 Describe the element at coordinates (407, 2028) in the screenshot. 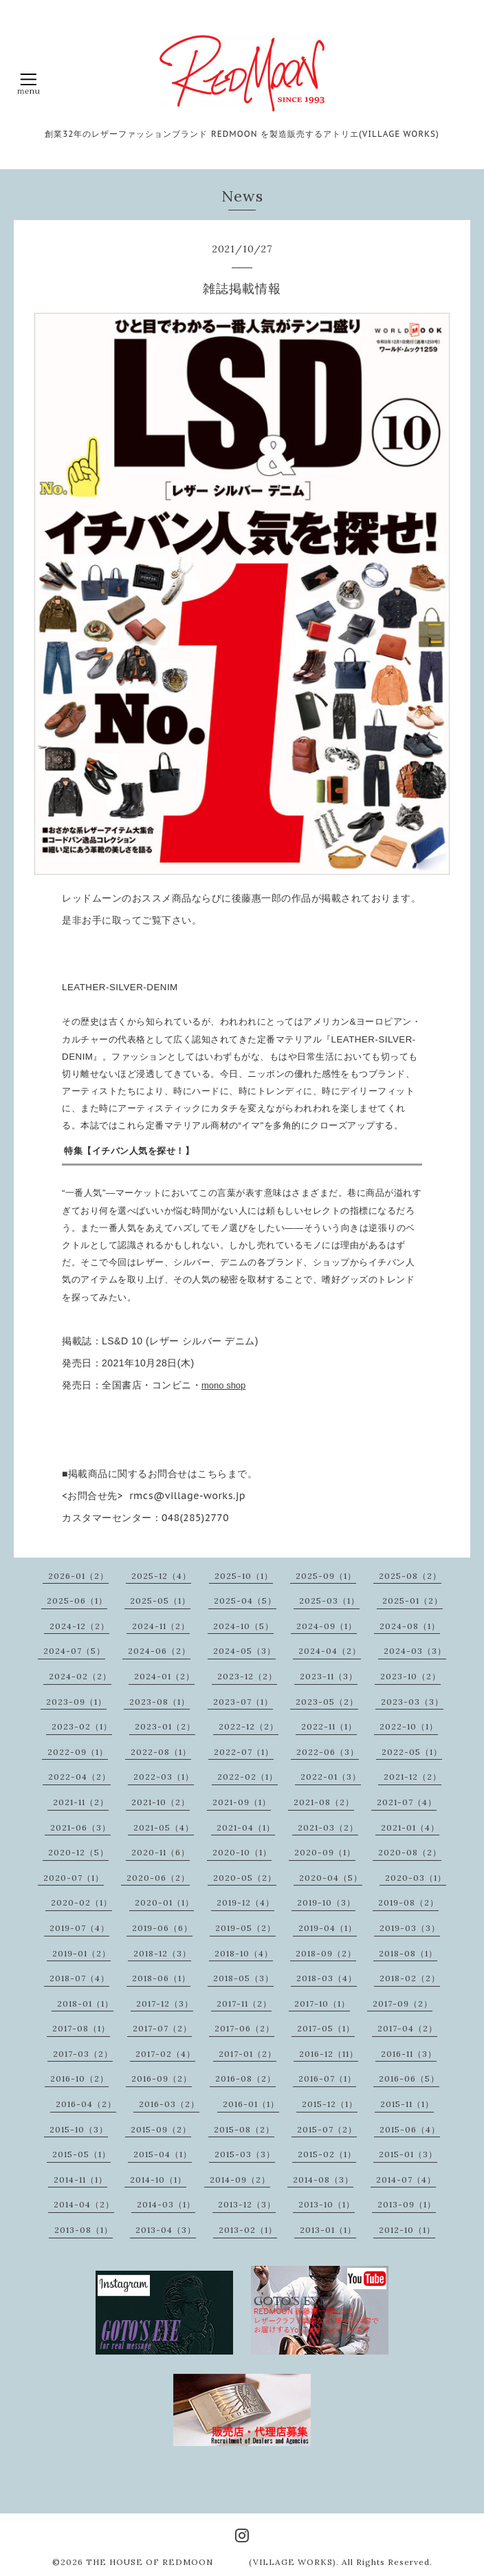

I see `2017-04（2）` at that location.